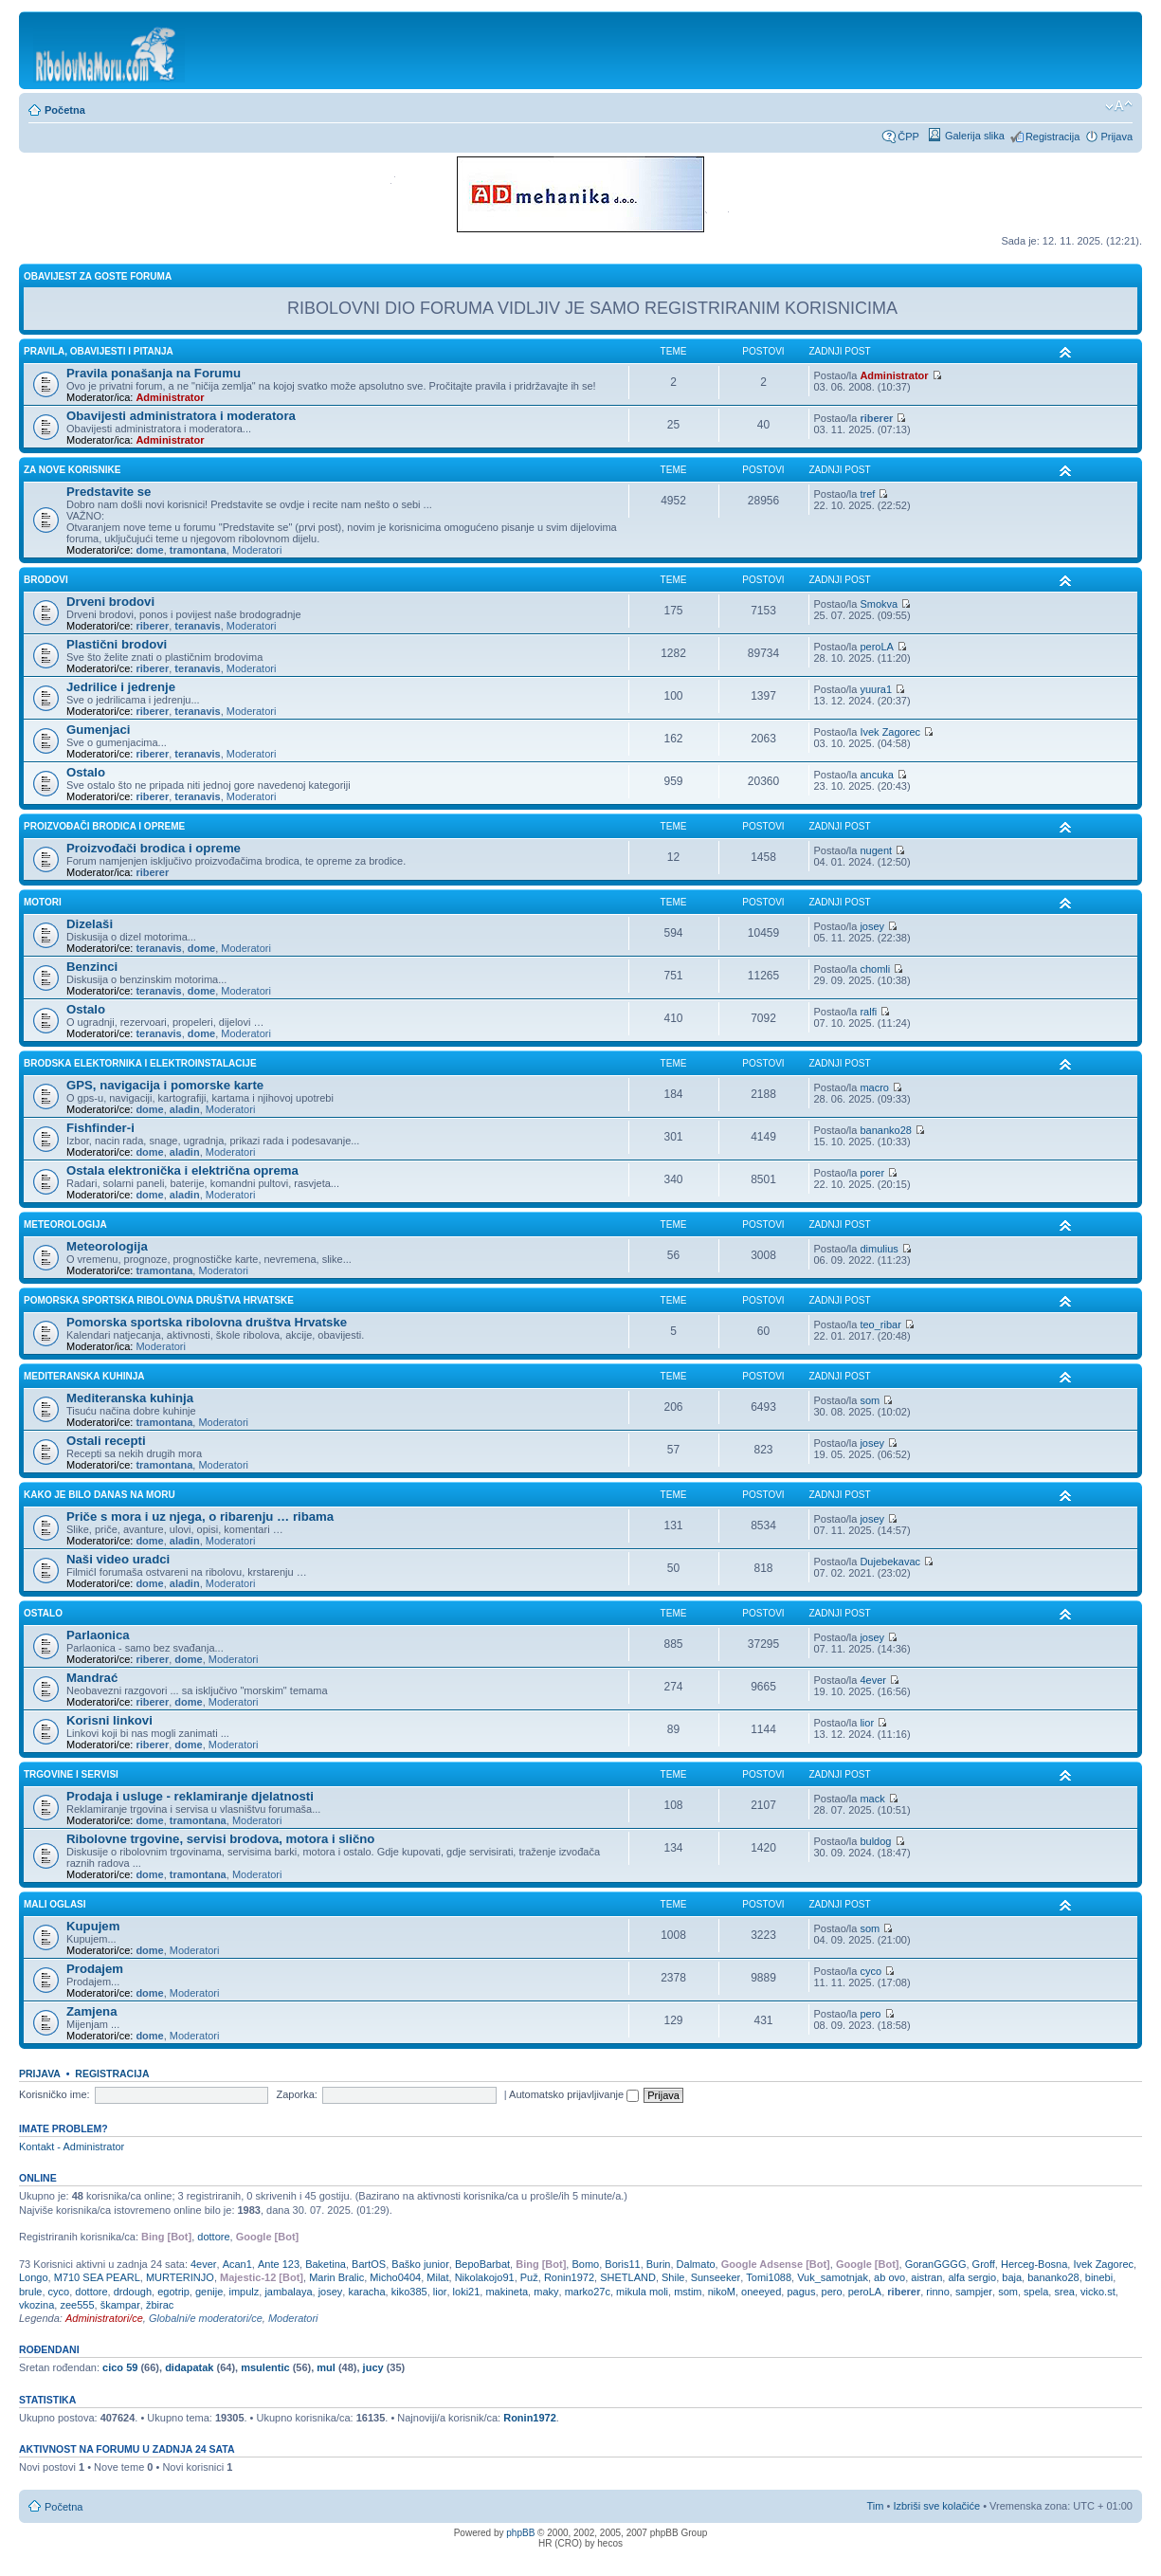 This screenshot has height=2576, width=1161. What do you see at coordinates (30, 2291) in the screenshot?
I see `brule` at bounding box center [30, 2291].